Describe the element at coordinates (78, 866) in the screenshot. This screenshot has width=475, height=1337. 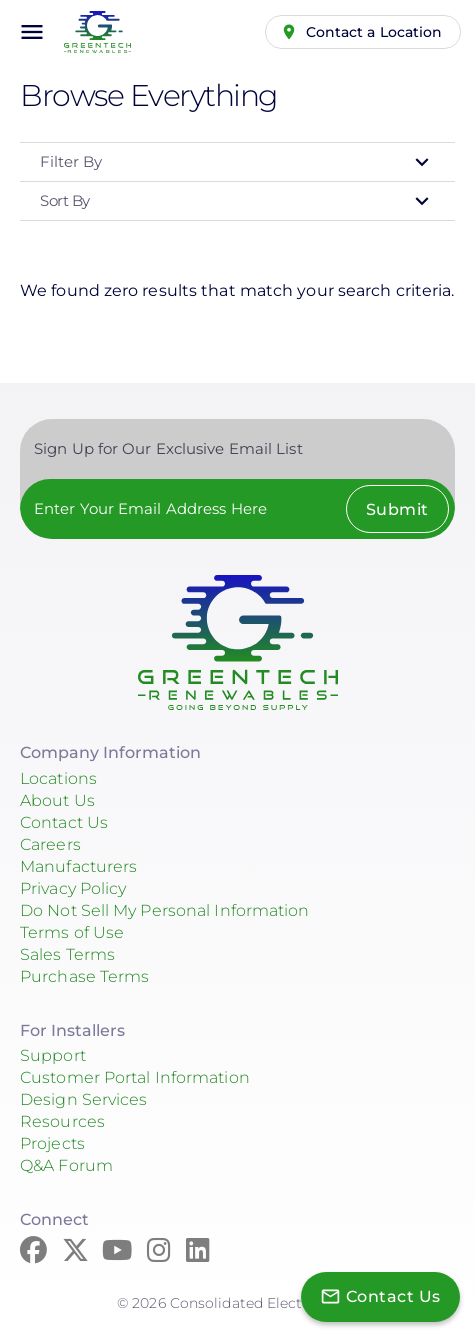
I see `Manufacturers` at that location.